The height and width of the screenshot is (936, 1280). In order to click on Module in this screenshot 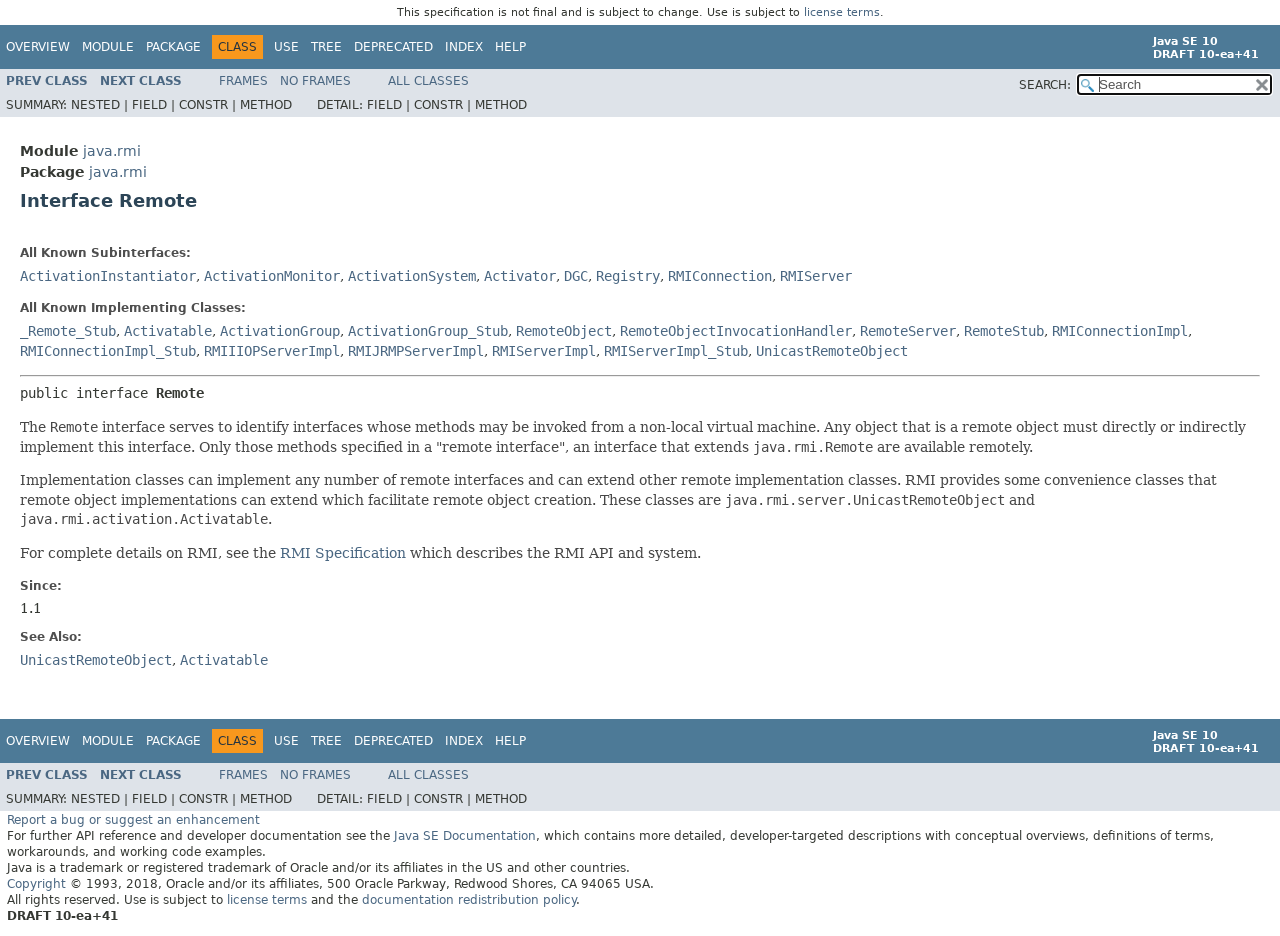, I will do `click(108, 47)`.